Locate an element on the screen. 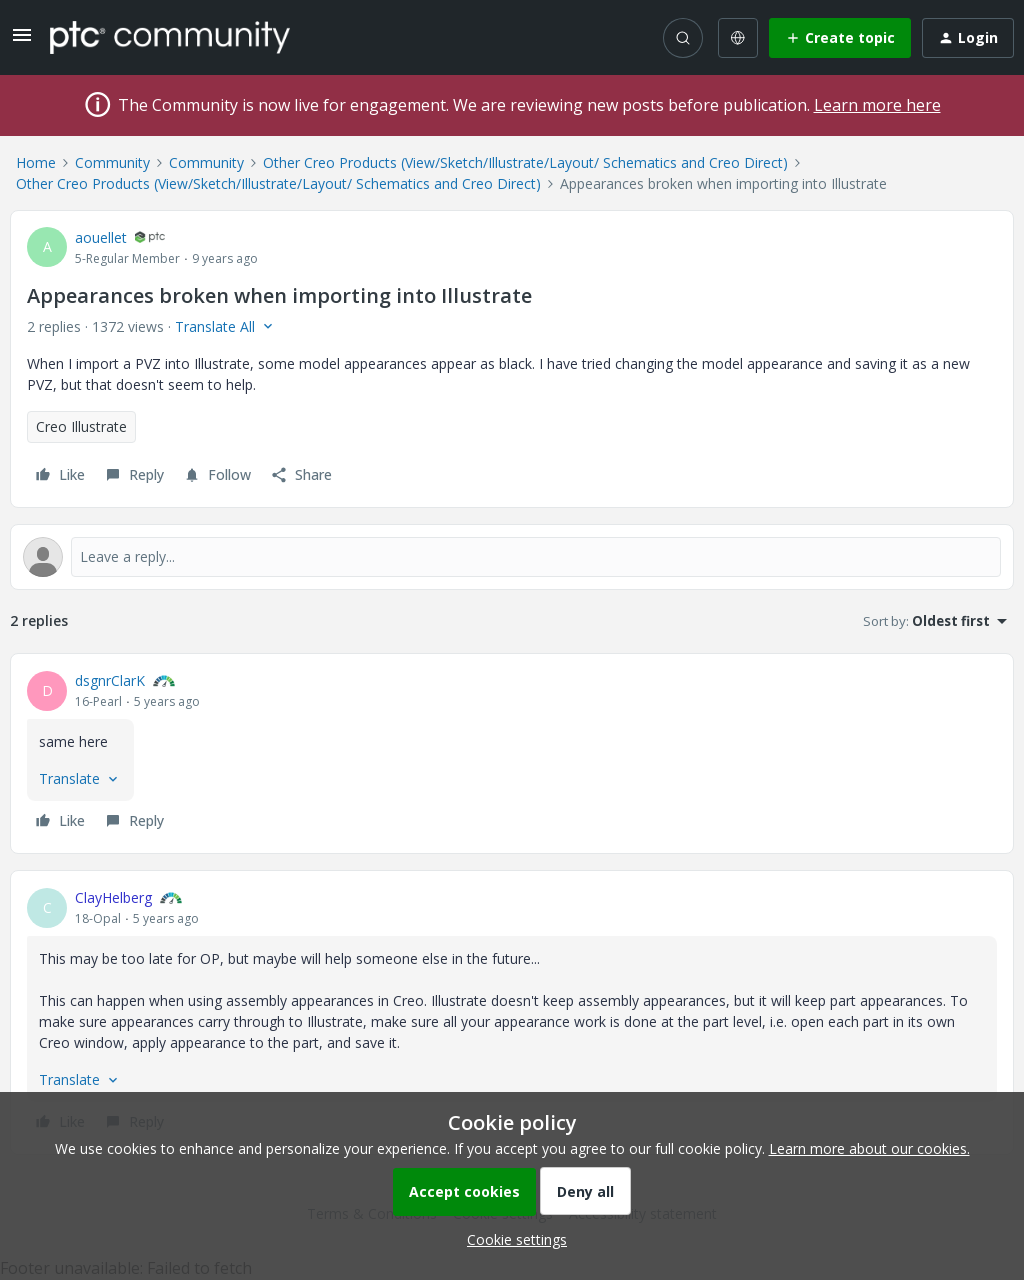 The width and height of the screenshot is (1024, 1280). [Open reply editor] is located at coordinates (512, 557).